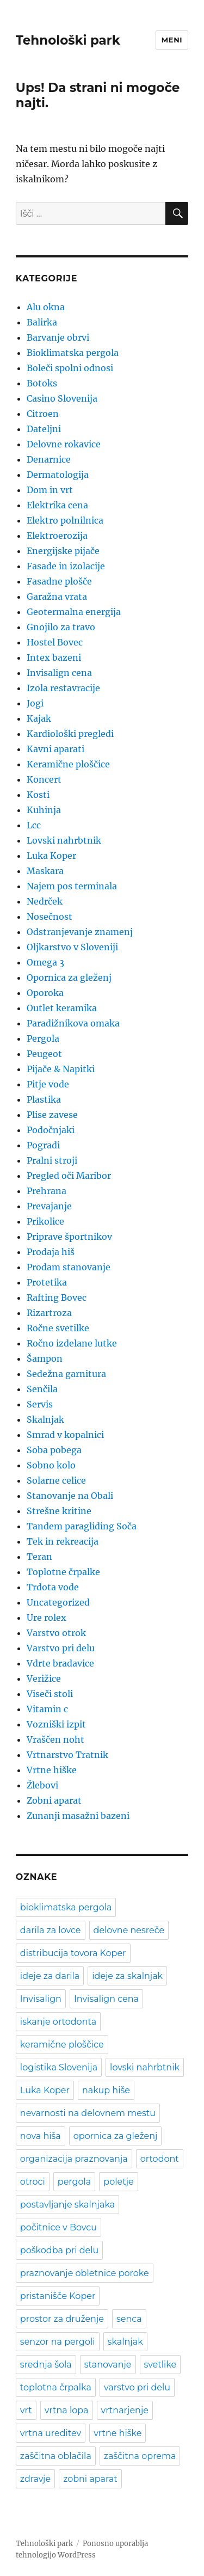 Image resolution: width=204 pixels, height=2576 pixels. Describe the element at coordinates (68, 40) in the screenshot. I see `Tehnološki park` at that location.